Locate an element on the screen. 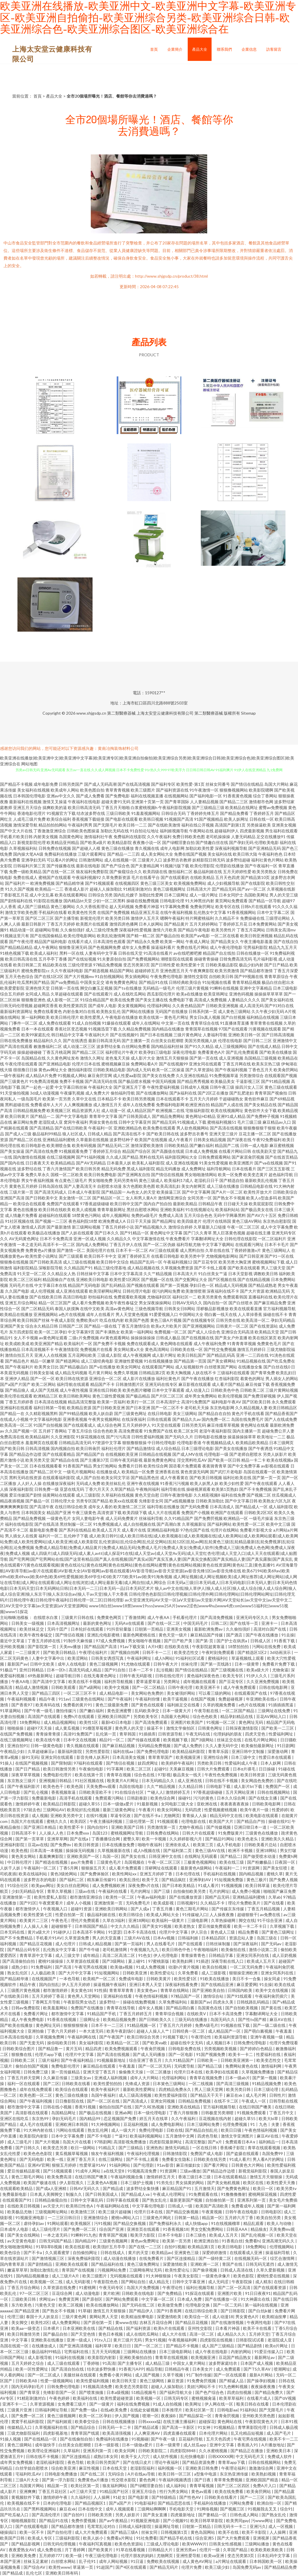 This screenshot has width=298, height=2576. 国产青草免费 is located at coordinates (263, 1372).